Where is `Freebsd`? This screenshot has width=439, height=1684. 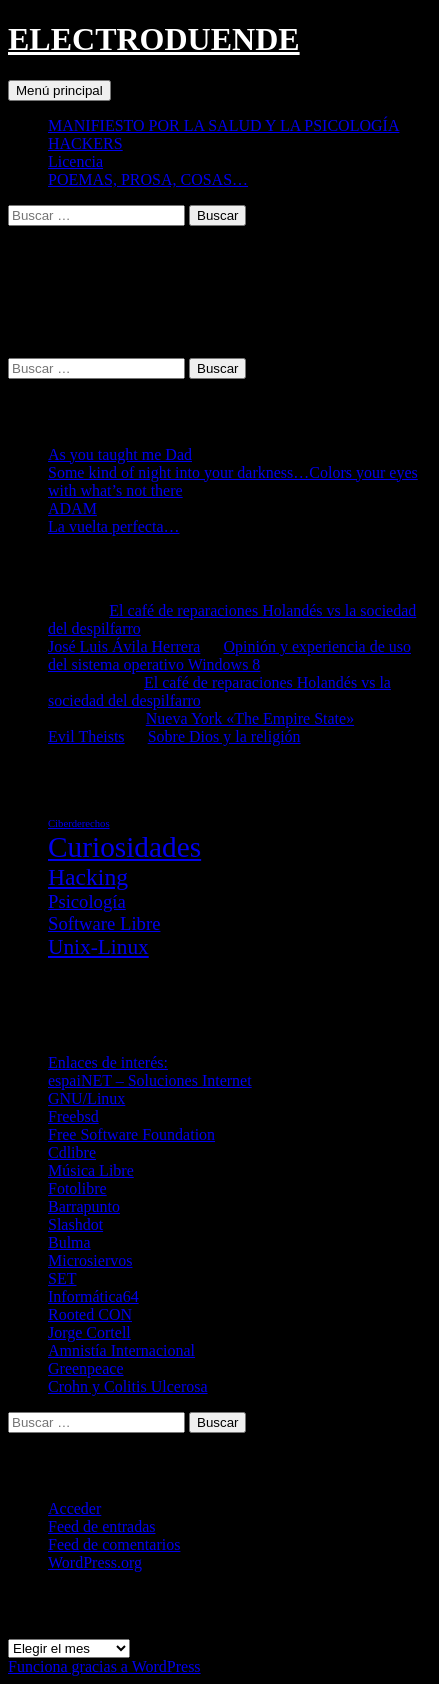 Freebsd is located at coordinates (73, 1116).